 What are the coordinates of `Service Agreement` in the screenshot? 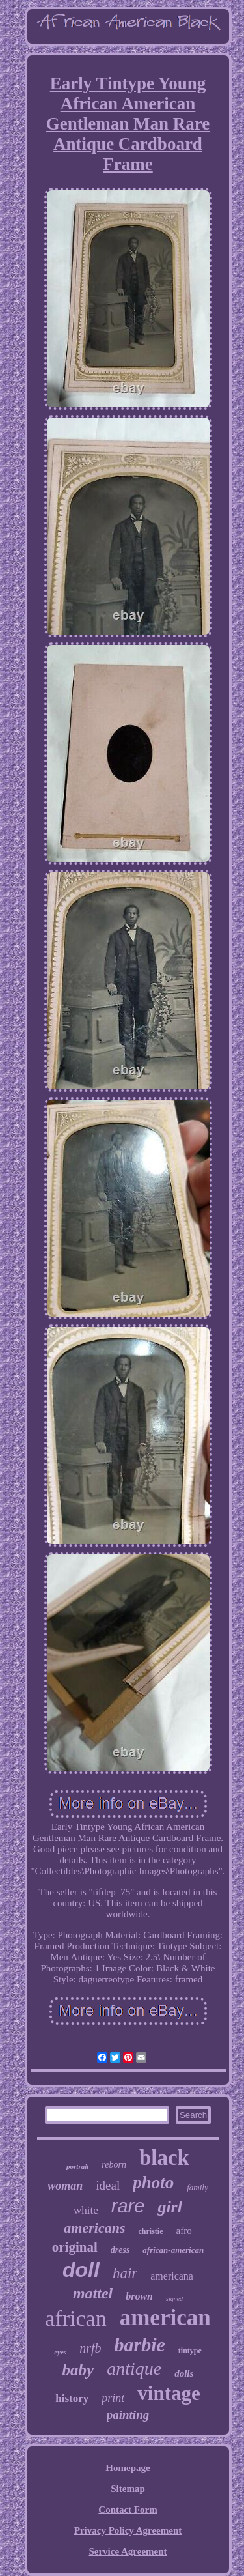 It's located at (127, 2551).